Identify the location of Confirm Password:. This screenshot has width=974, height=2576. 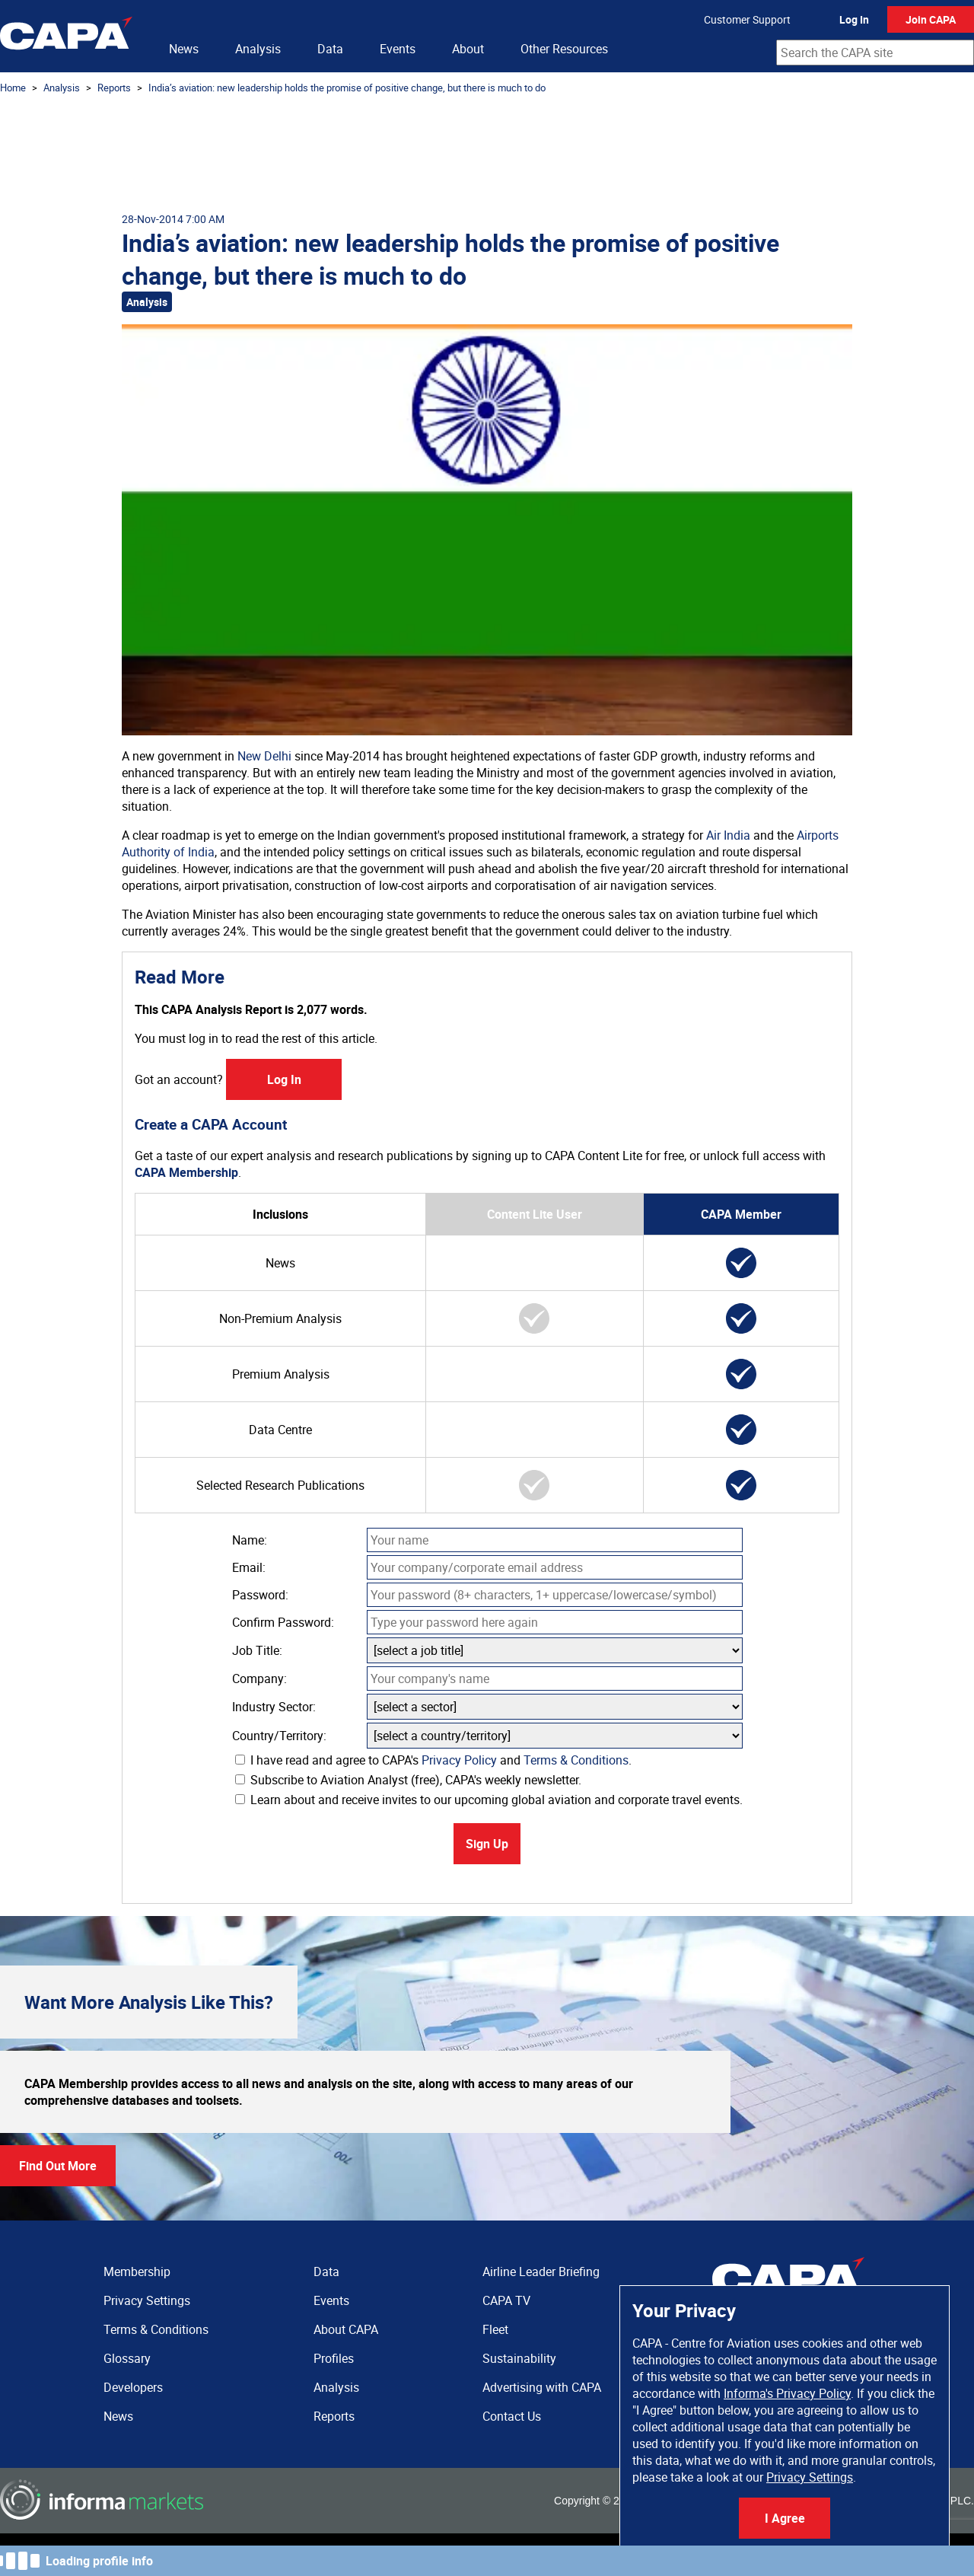
(283, 1622).